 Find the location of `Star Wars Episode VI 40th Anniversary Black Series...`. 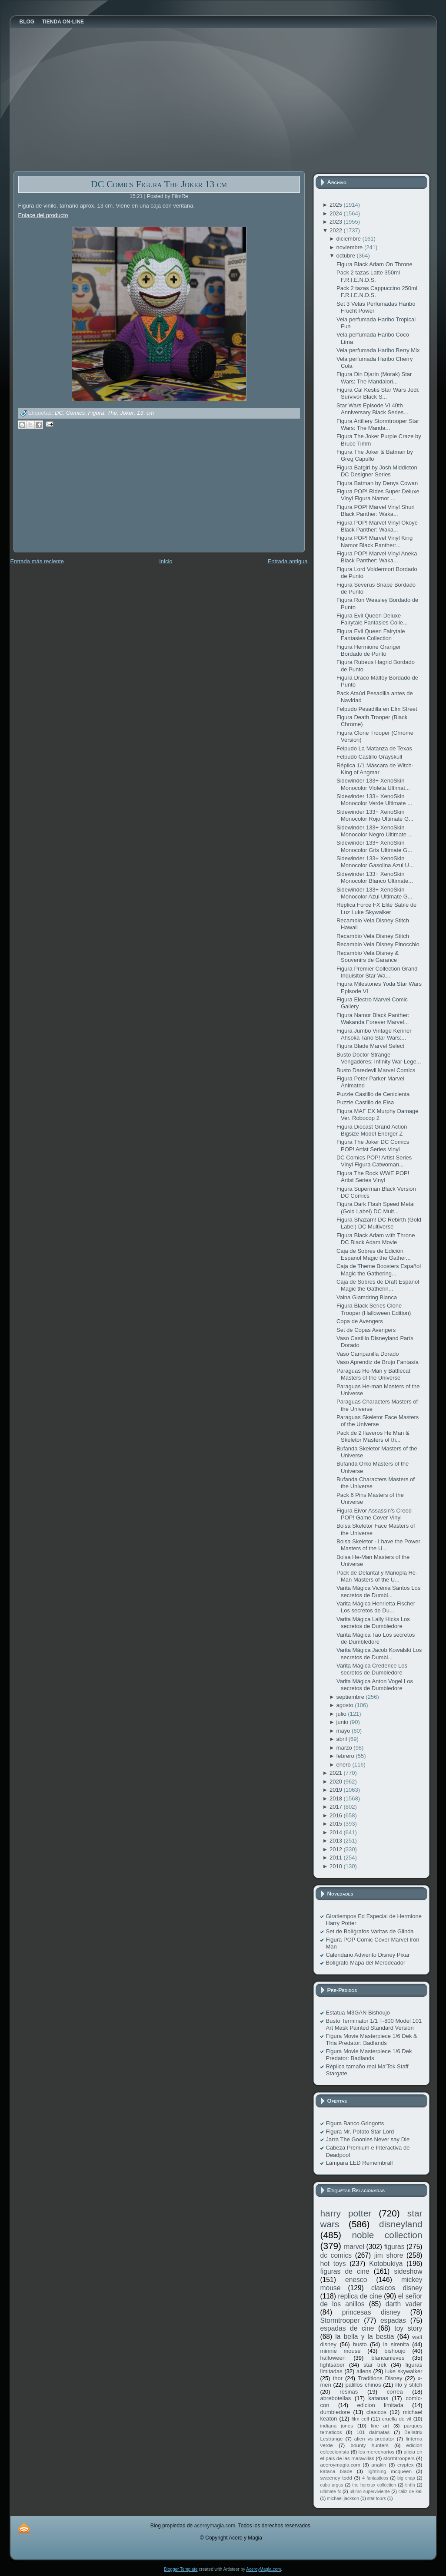

Star Wars Episode VI 40th Anniversary Black Series... is located at coordinates (372, 409).